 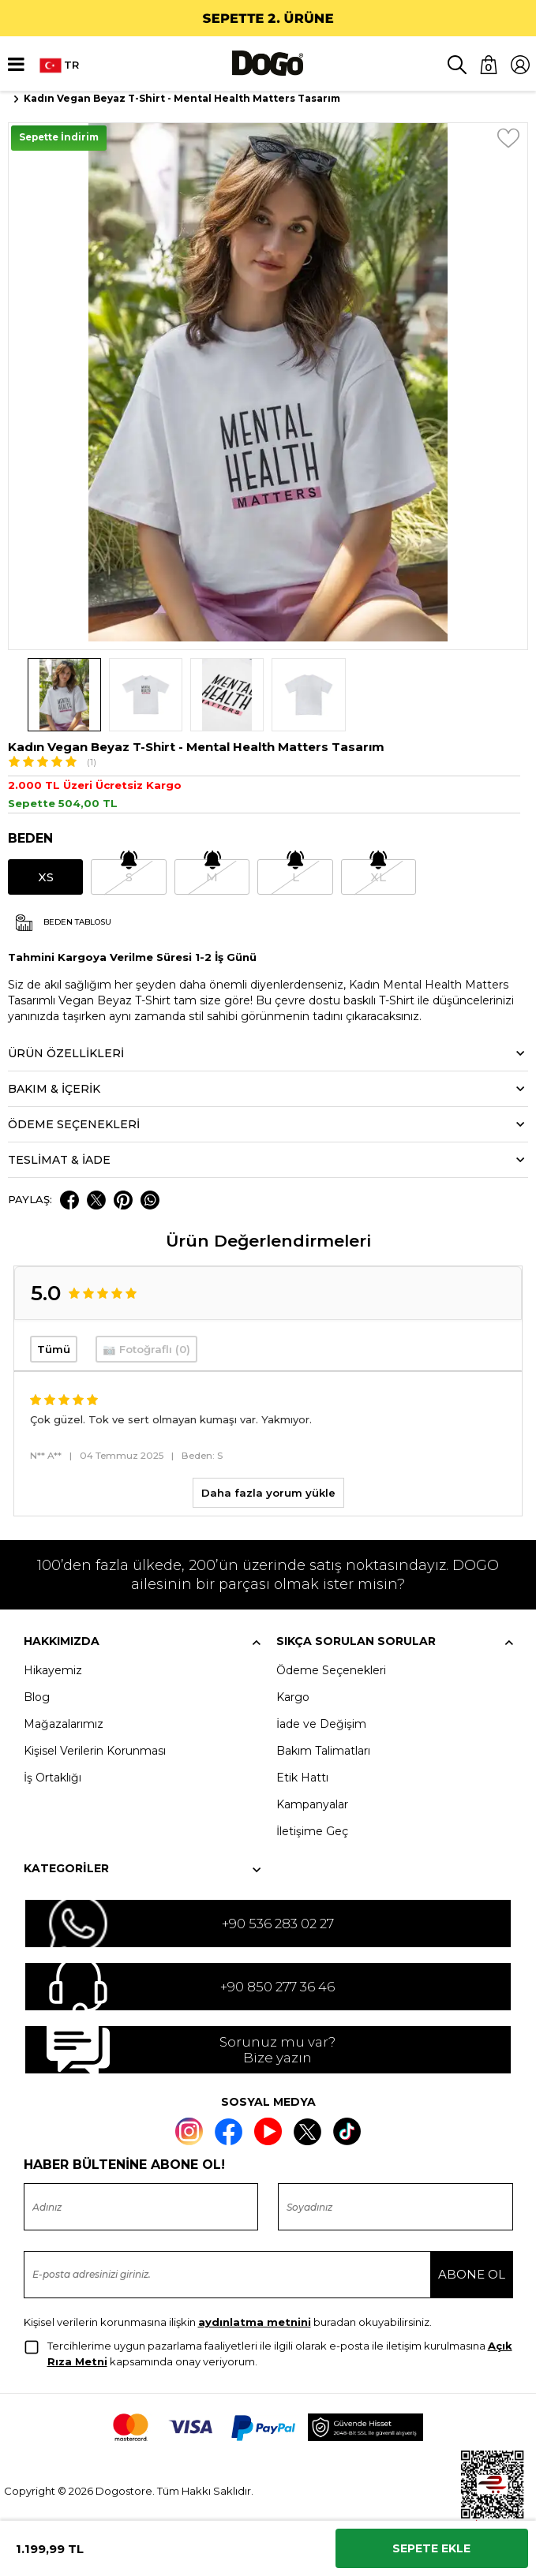 What do you see at coordinates (321, 1724) in the screenshot?
I see `İade ve Değişim` at bounding box center [321, 1724].